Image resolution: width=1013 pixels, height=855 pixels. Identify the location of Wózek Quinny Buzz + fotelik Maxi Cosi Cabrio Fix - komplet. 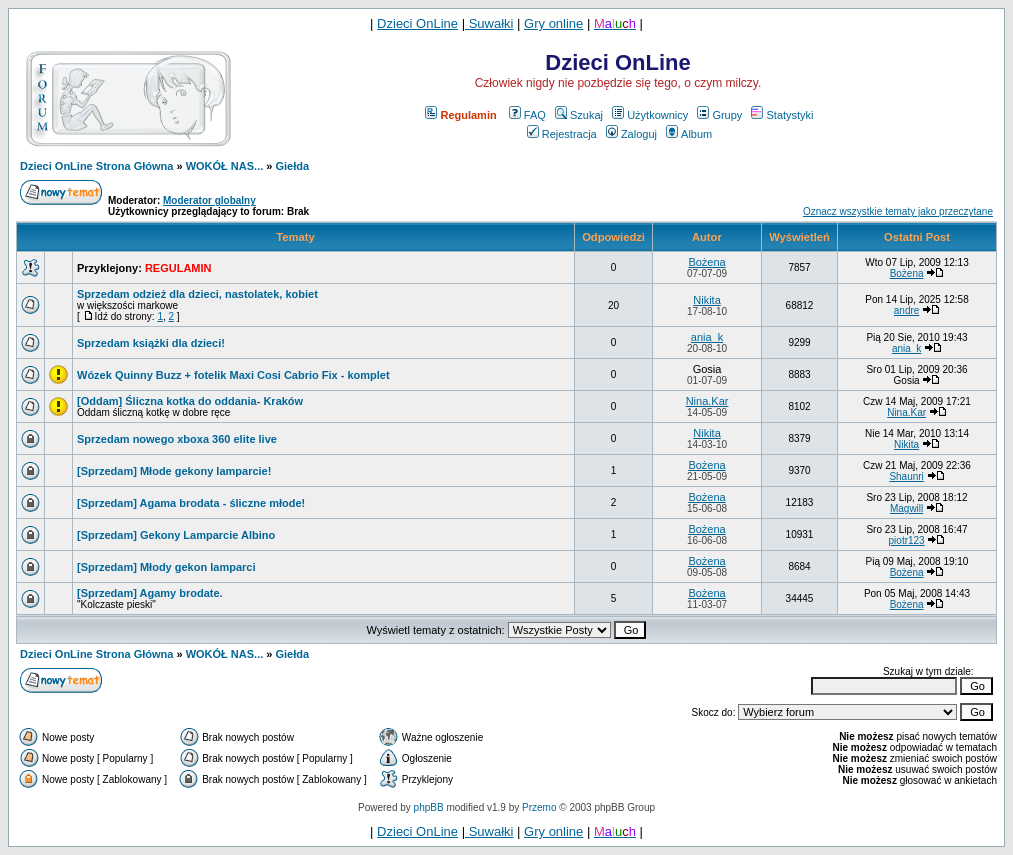
(233, 375).